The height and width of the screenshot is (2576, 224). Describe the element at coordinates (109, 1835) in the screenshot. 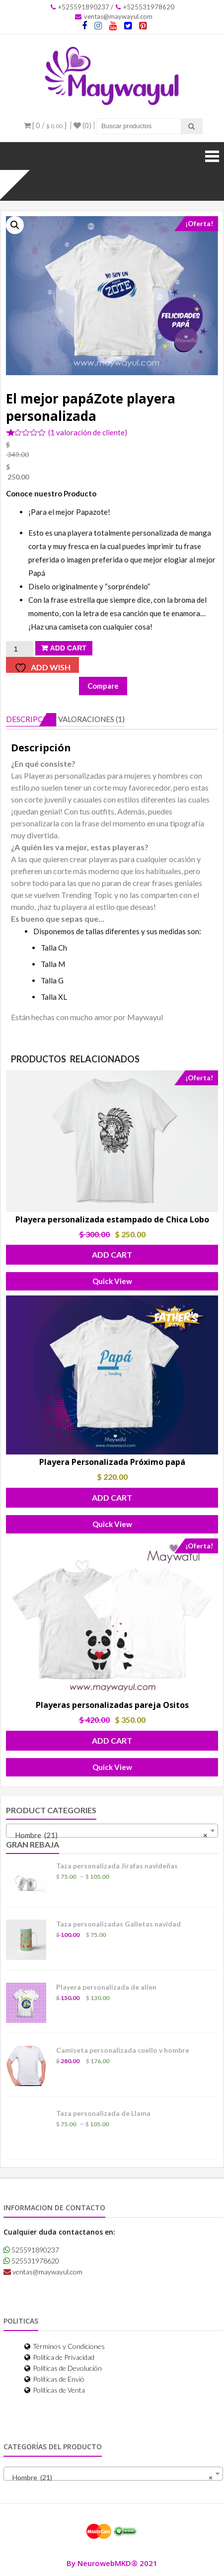

I see `Hombre (21) [textbox]` at that location.